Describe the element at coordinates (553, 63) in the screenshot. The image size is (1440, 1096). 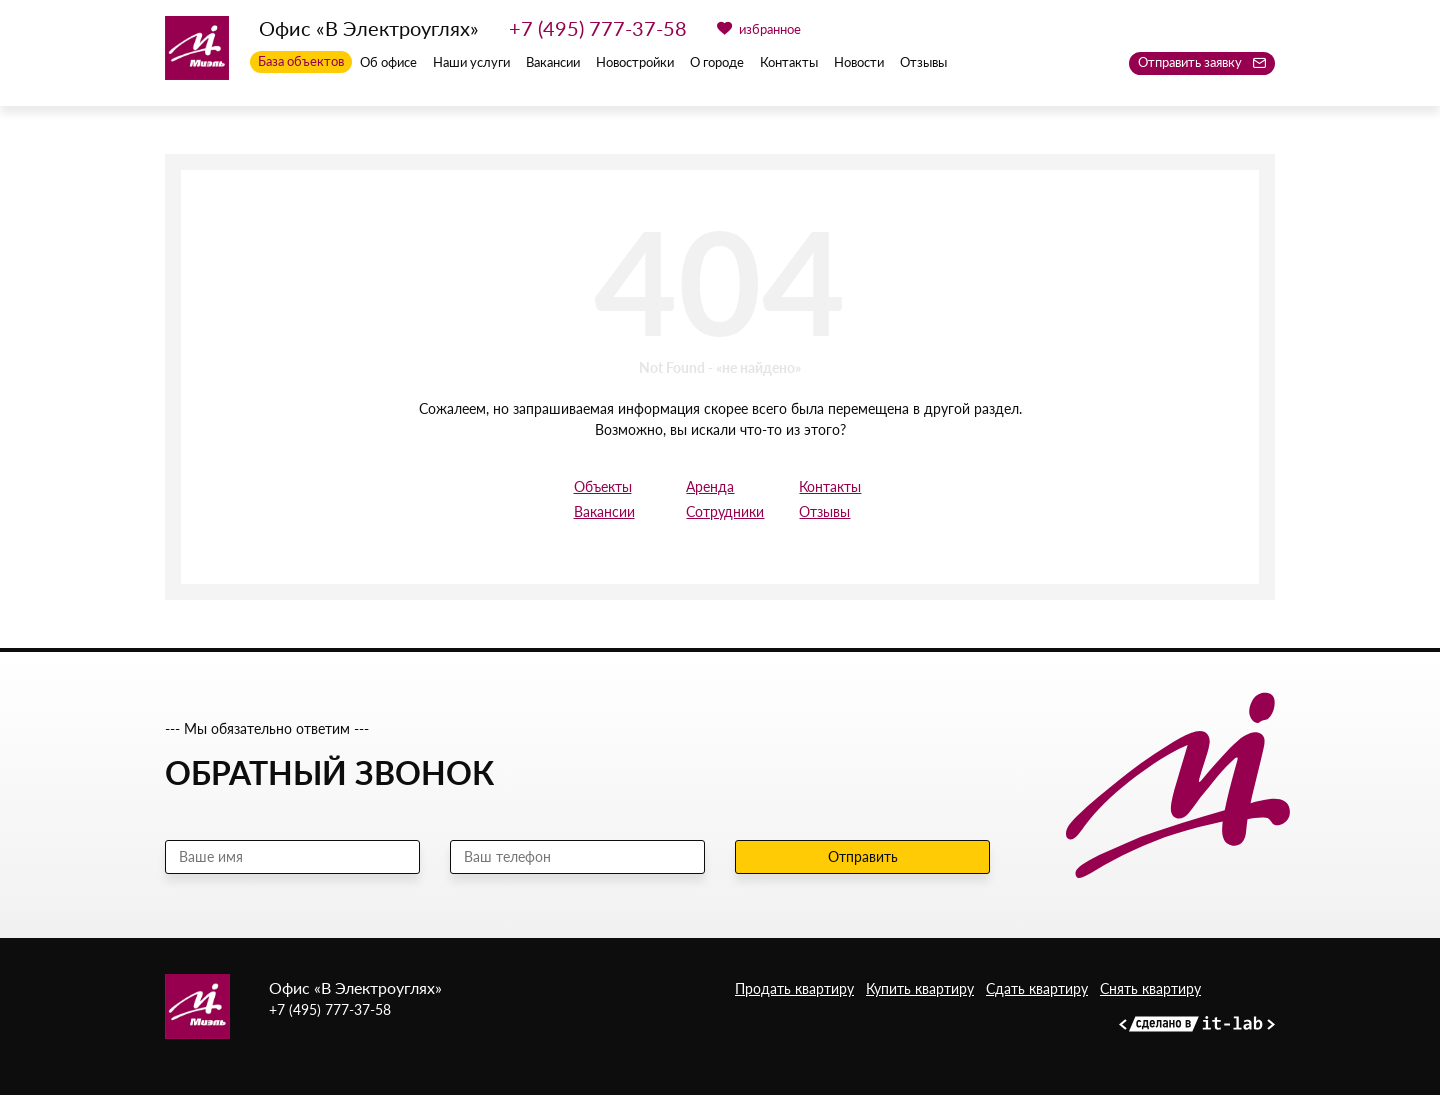
I see `Вакансии` at that location.